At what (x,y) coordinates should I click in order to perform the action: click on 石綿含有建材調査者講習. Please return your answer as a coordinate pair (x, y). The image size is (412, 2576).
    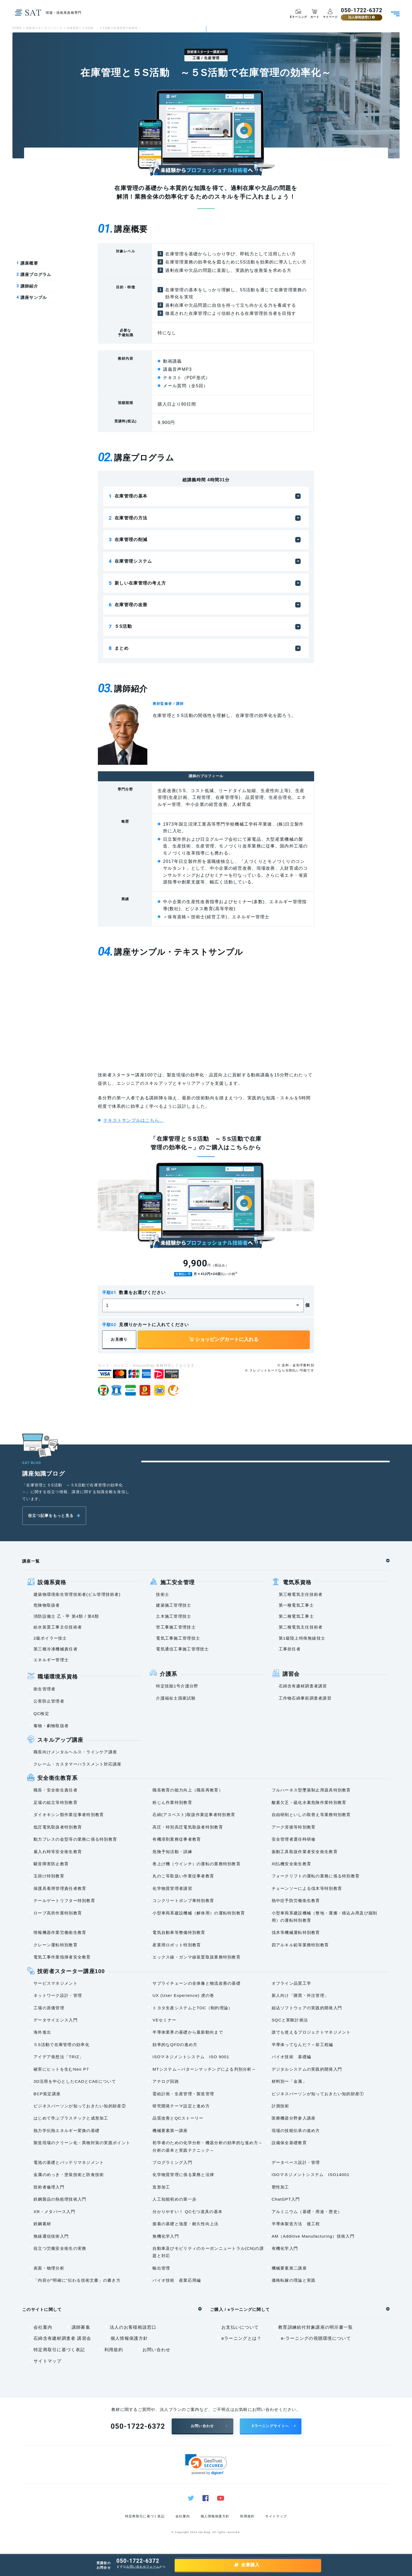
    Looking at the image, I should click on (303, 1686).